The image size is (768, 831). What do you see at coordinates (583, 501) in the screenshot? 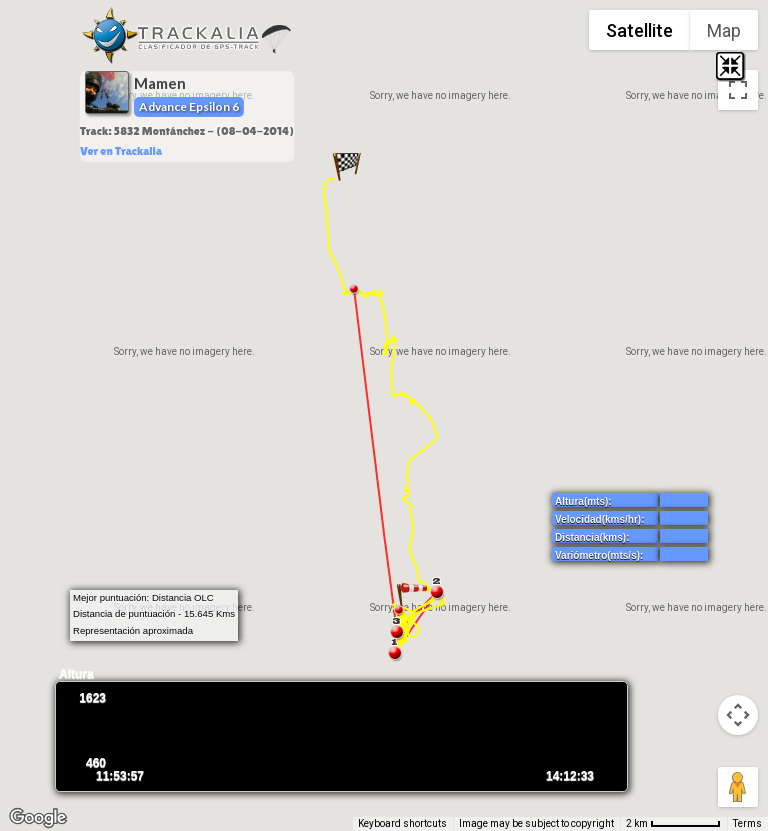
I see `Altura(mts):` at bounding box center [583, 501].